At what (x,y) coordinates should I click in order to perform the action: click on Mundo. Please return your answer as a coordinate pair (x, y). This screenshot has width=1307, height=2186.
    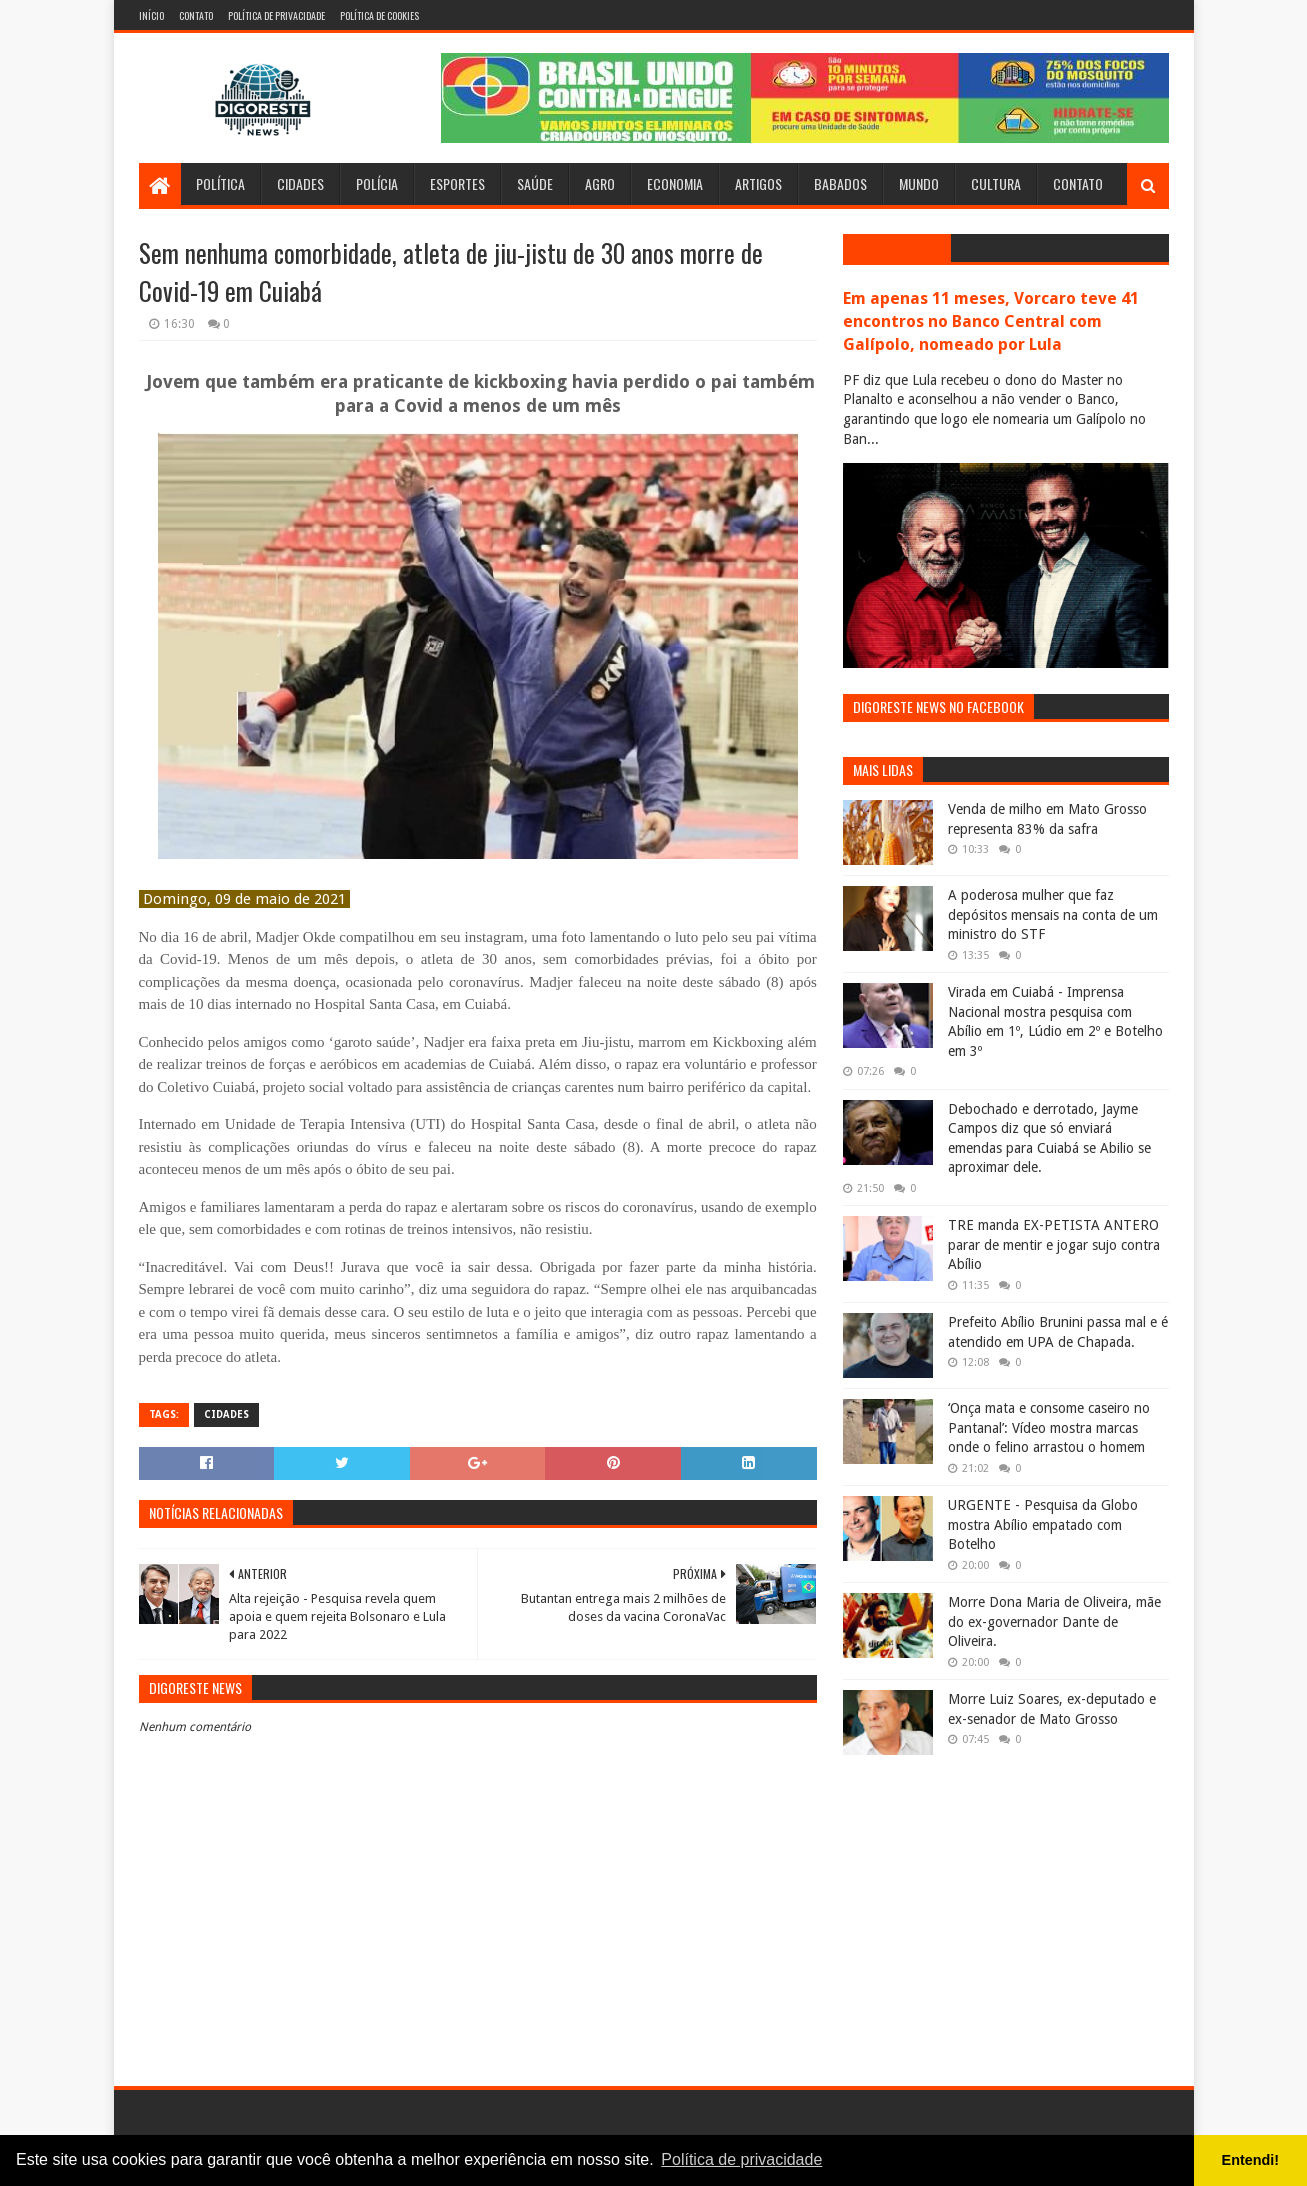
    Looking at the image, I should click on (919, 183).